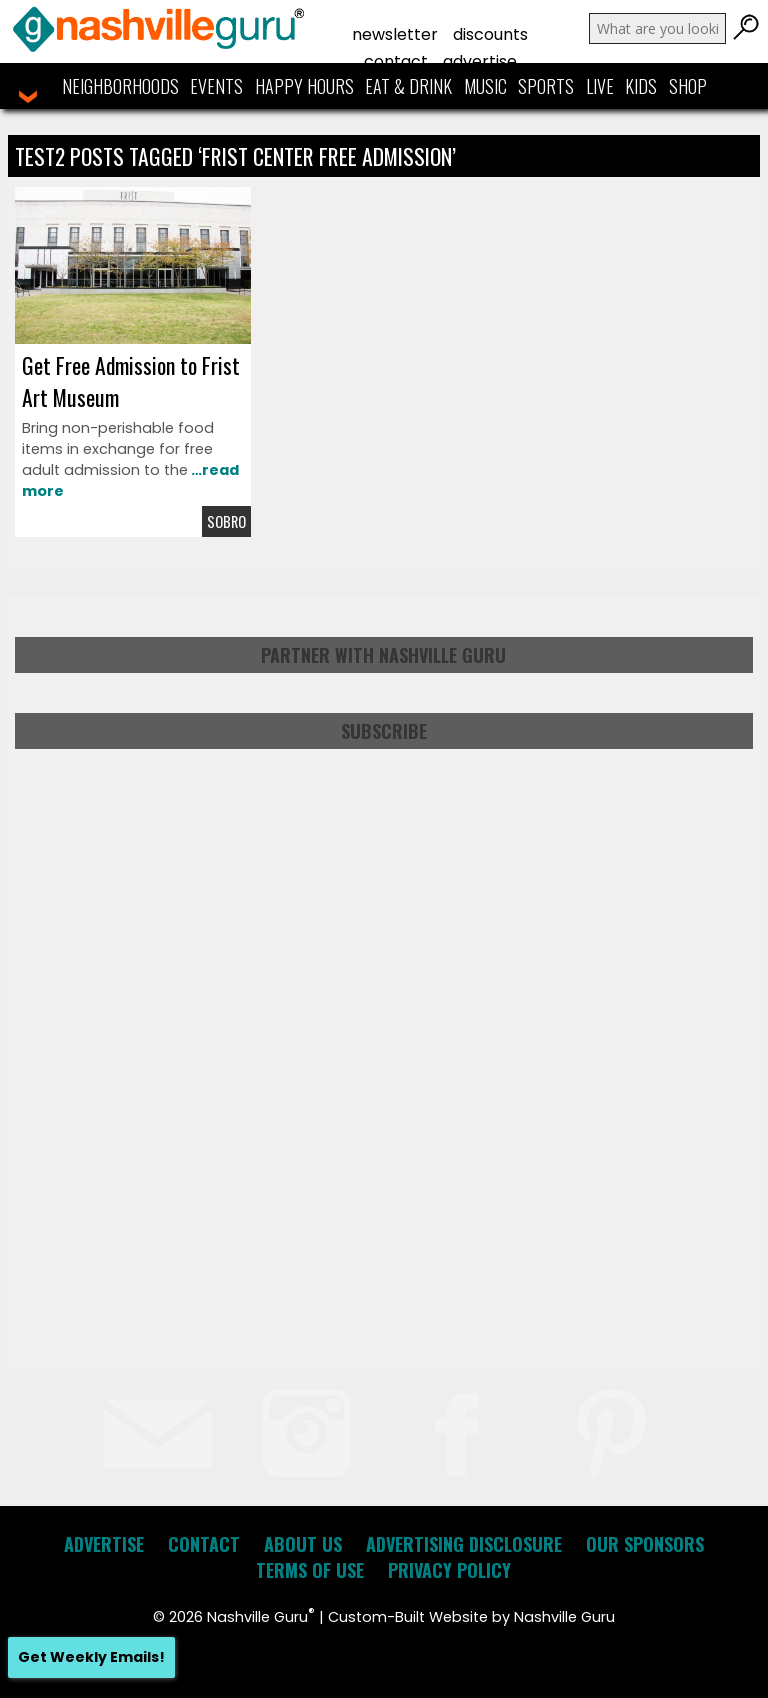 The image size is (768, 1698). I want to click on Events, so click(216, 86).